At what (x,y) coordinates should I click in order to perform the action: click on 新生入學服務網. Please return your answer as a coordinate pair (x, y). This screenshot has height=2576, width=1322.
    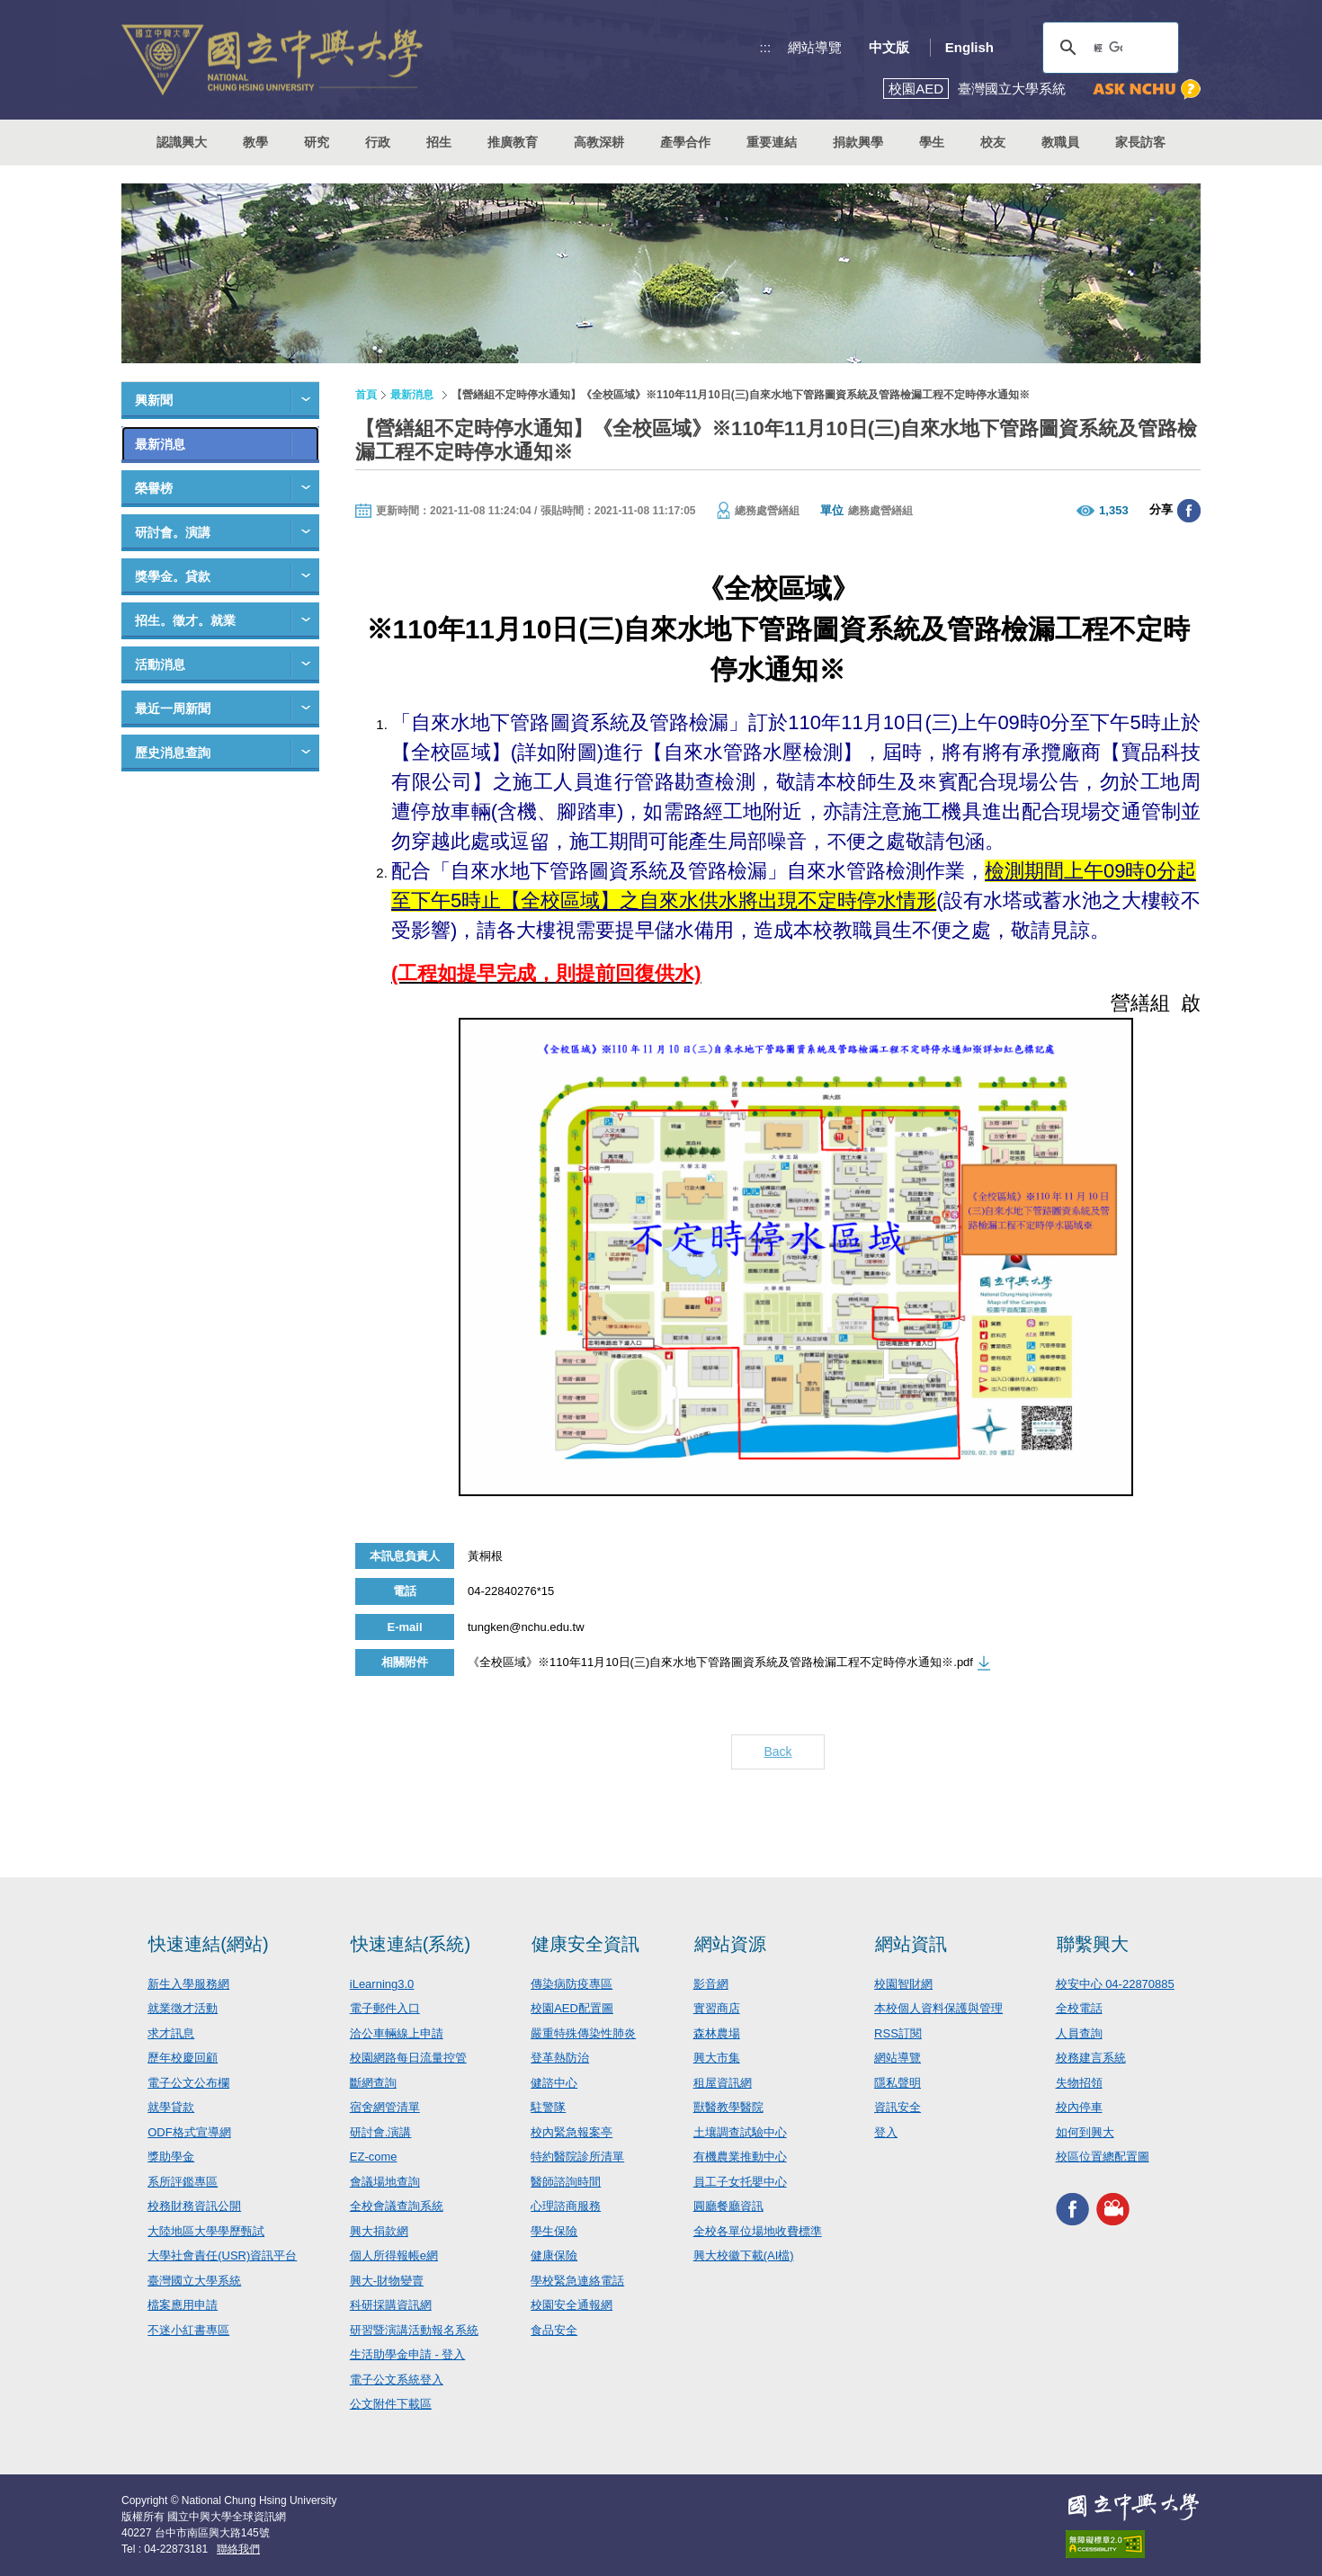
    Looking at the image, I should click on (188, 1984).